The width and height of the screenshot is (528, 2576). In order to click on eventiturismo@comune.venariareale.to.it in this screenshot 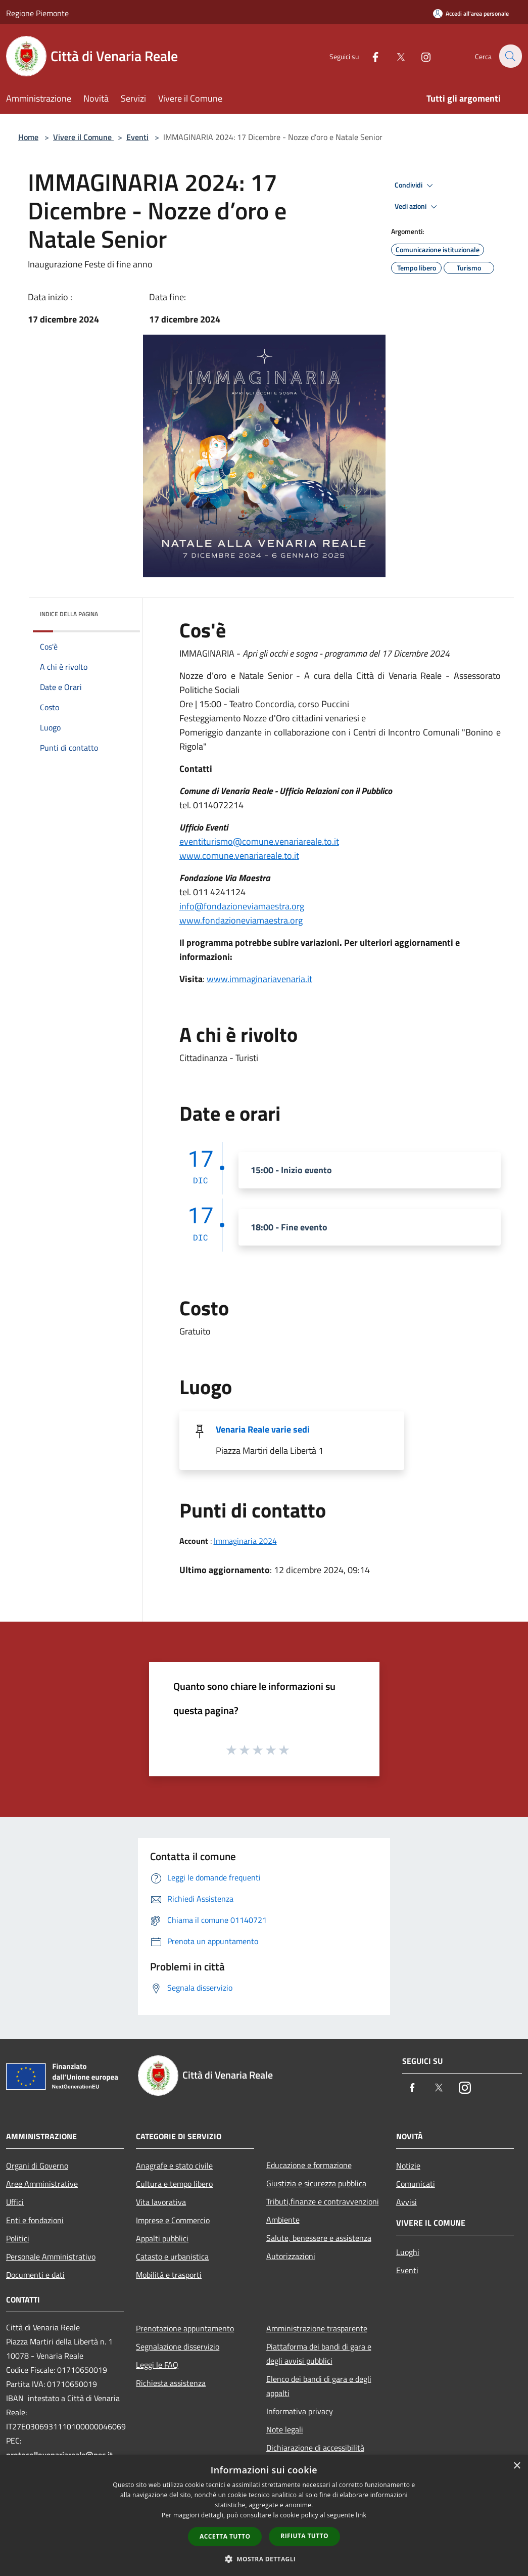, I will do `click(259, 841)`.